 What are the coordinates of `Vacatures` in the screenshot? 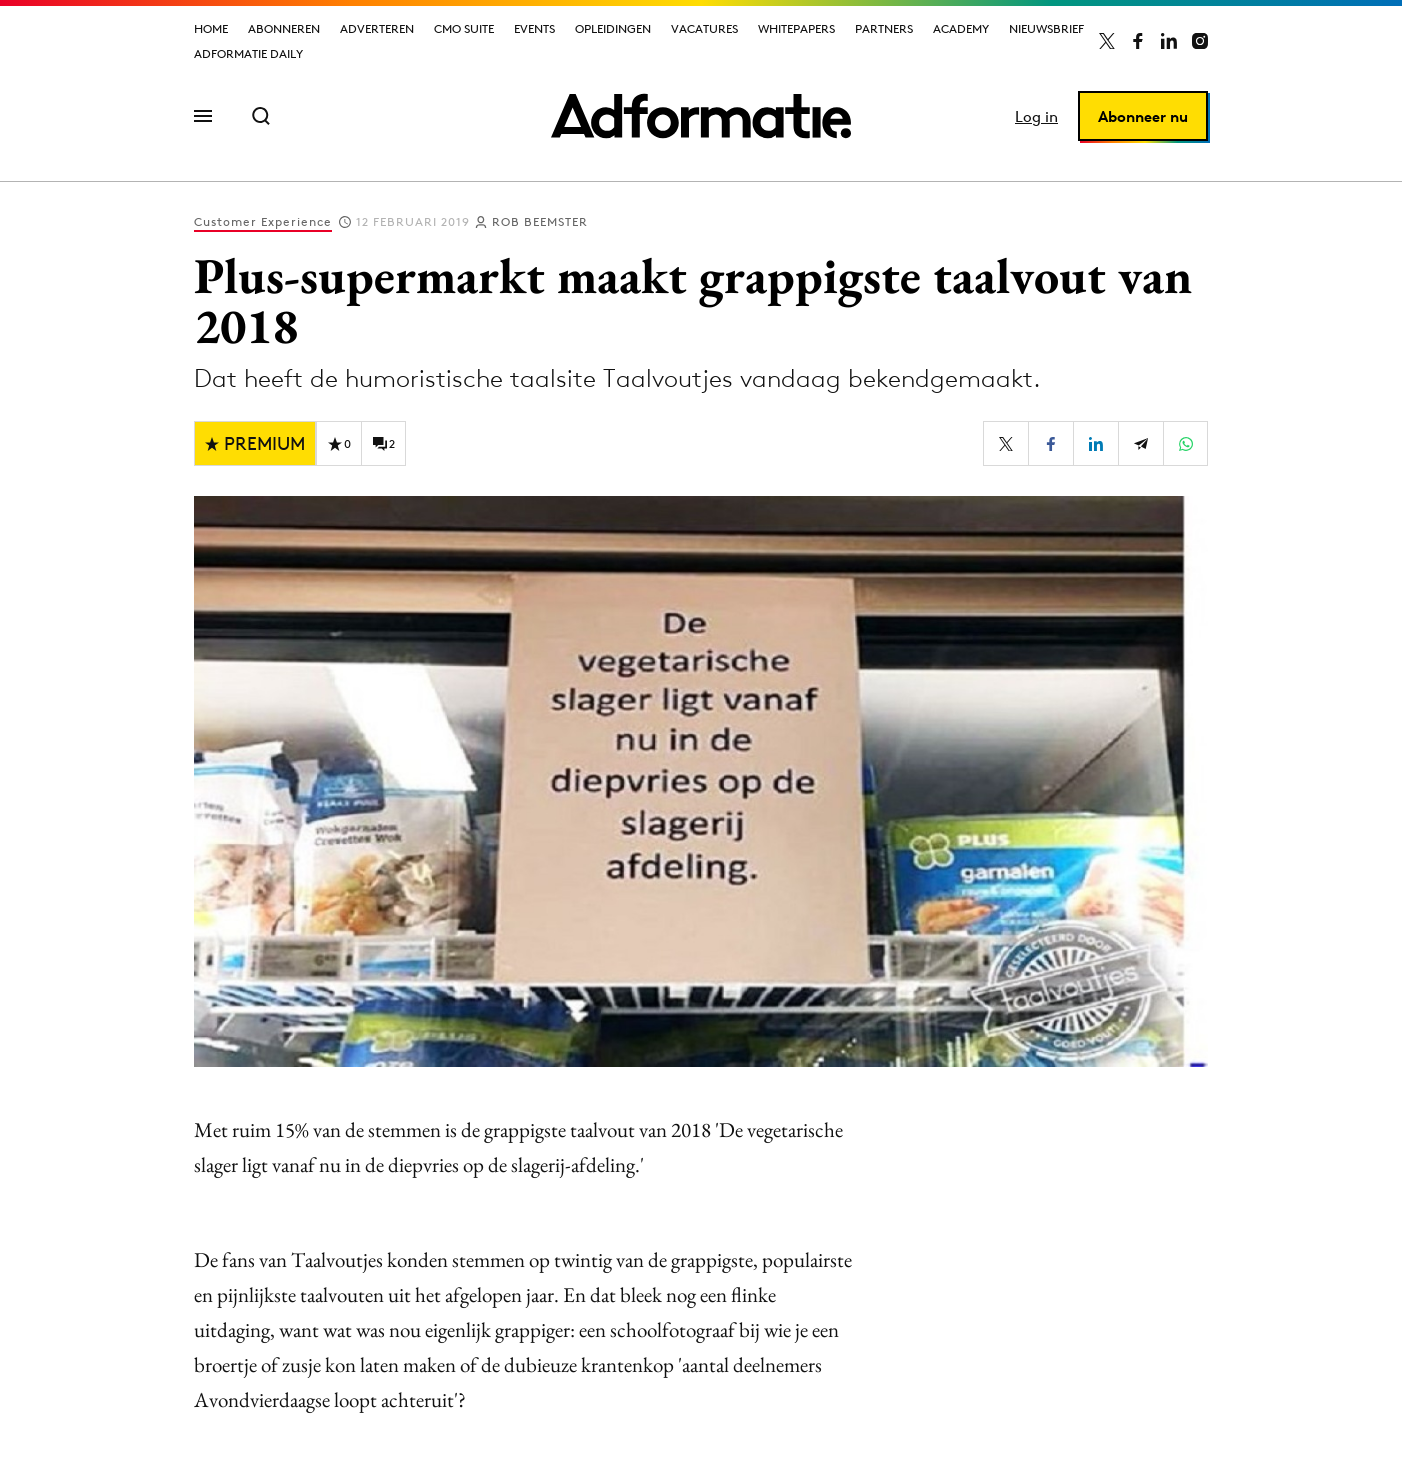 It's located at (704, 28).